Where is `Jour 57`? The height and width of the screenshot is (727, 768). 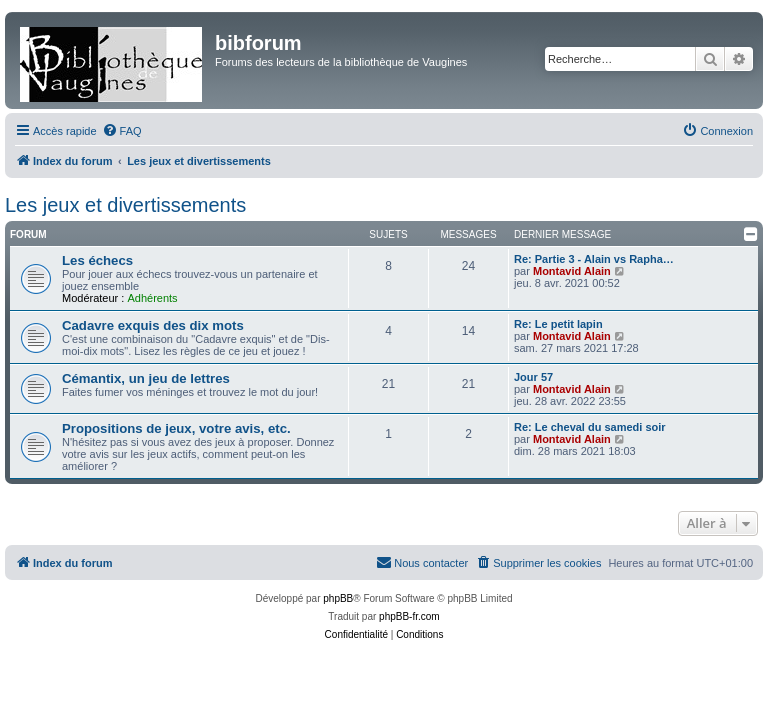
Jour 57 is located at coordinates (533, 377).